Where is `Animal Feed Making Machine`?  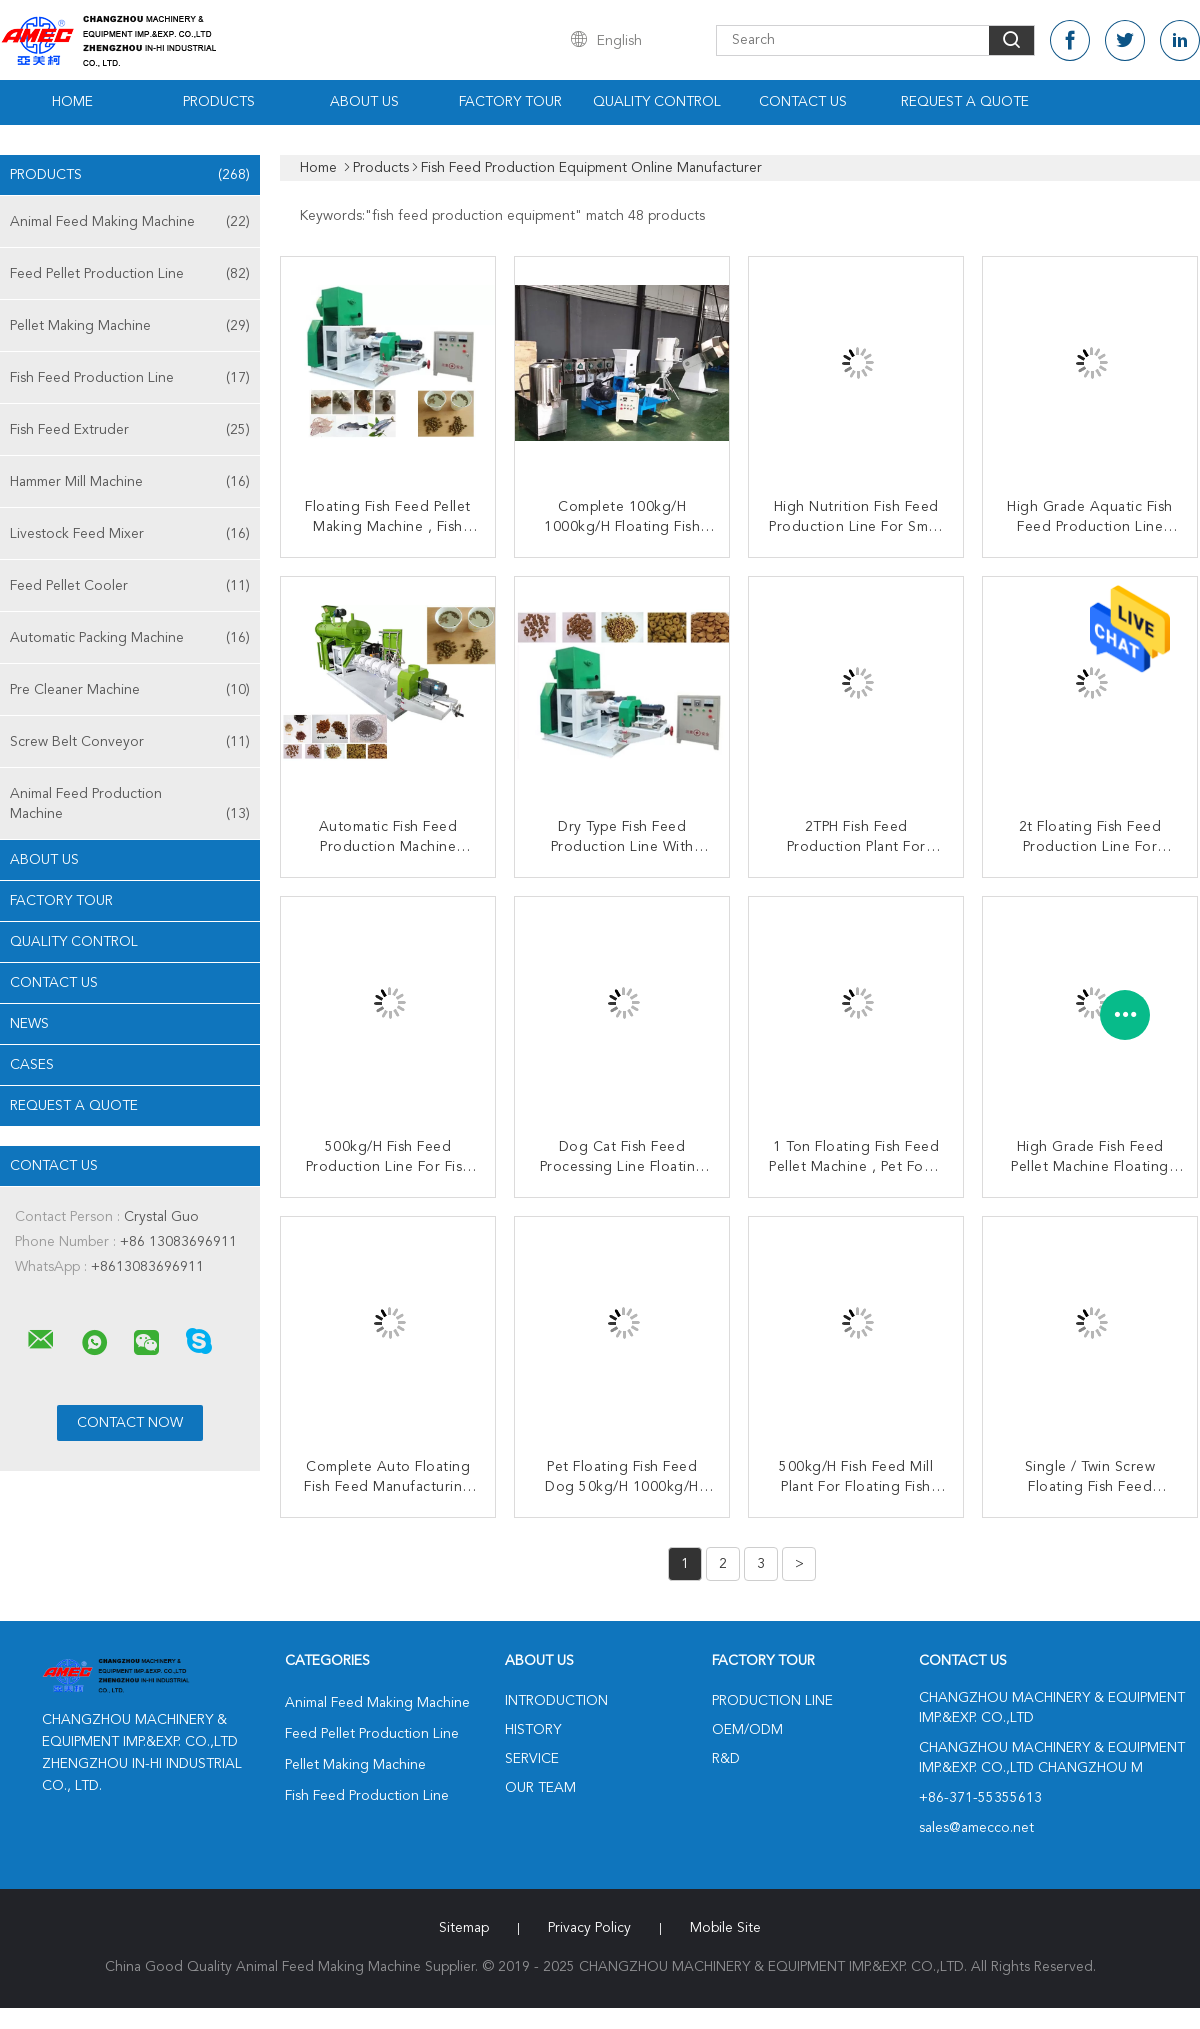 Animal Feed Making Machine is located at coordinates (130, 222).